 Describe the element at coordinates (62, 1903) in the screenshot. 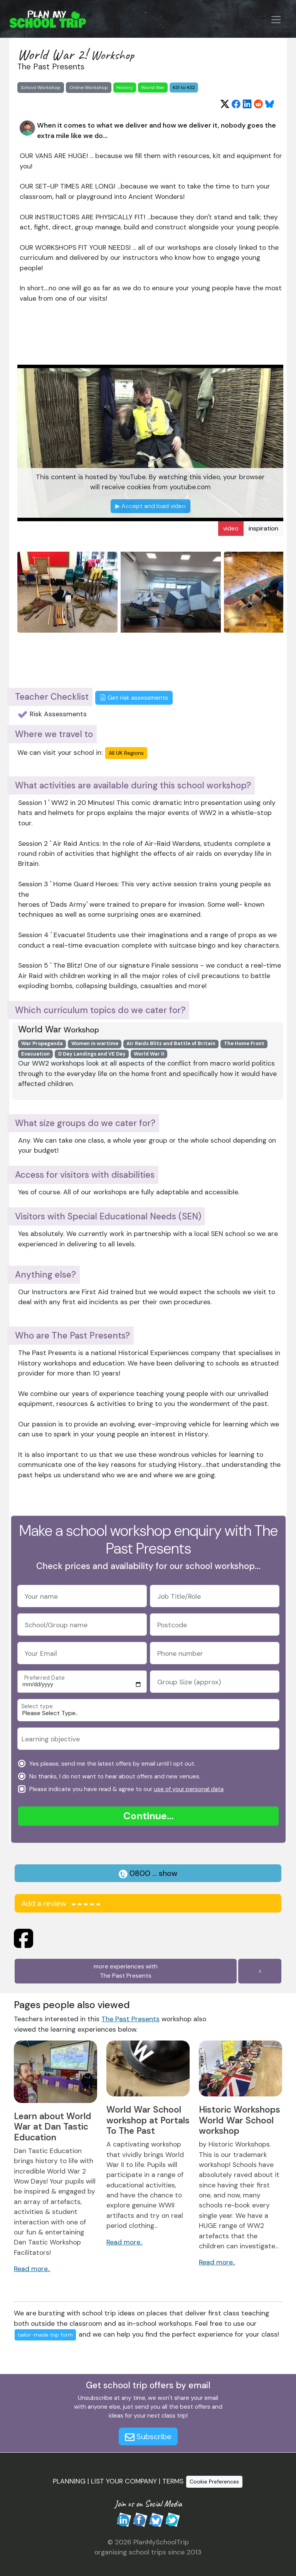

I see `Add a review` at that location.